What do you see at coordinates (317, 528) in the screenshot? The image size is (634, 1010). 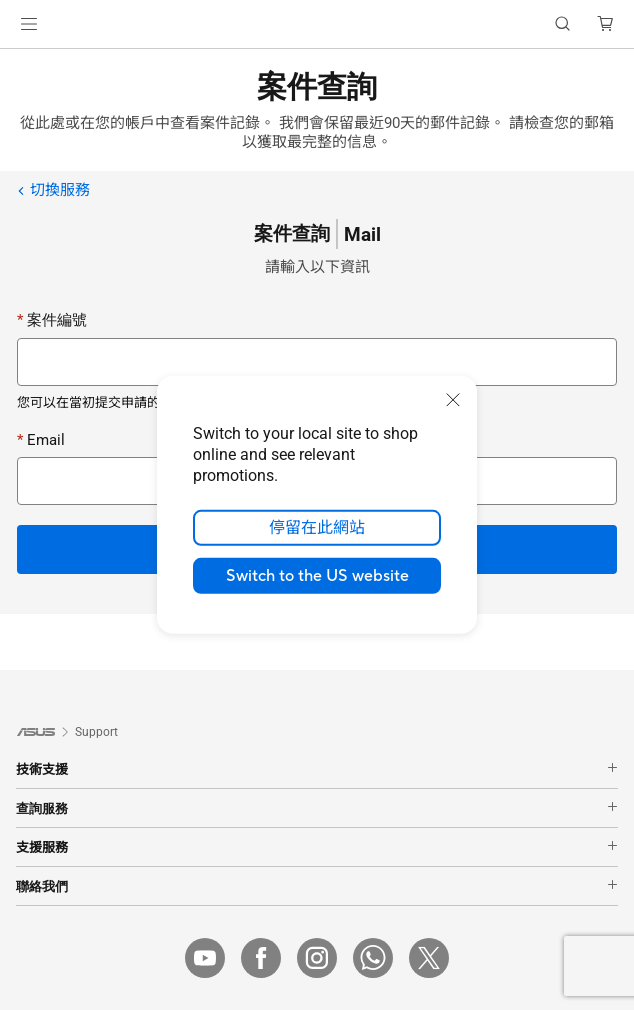 I see `停留在此網站` at bounding box center [317, 528].